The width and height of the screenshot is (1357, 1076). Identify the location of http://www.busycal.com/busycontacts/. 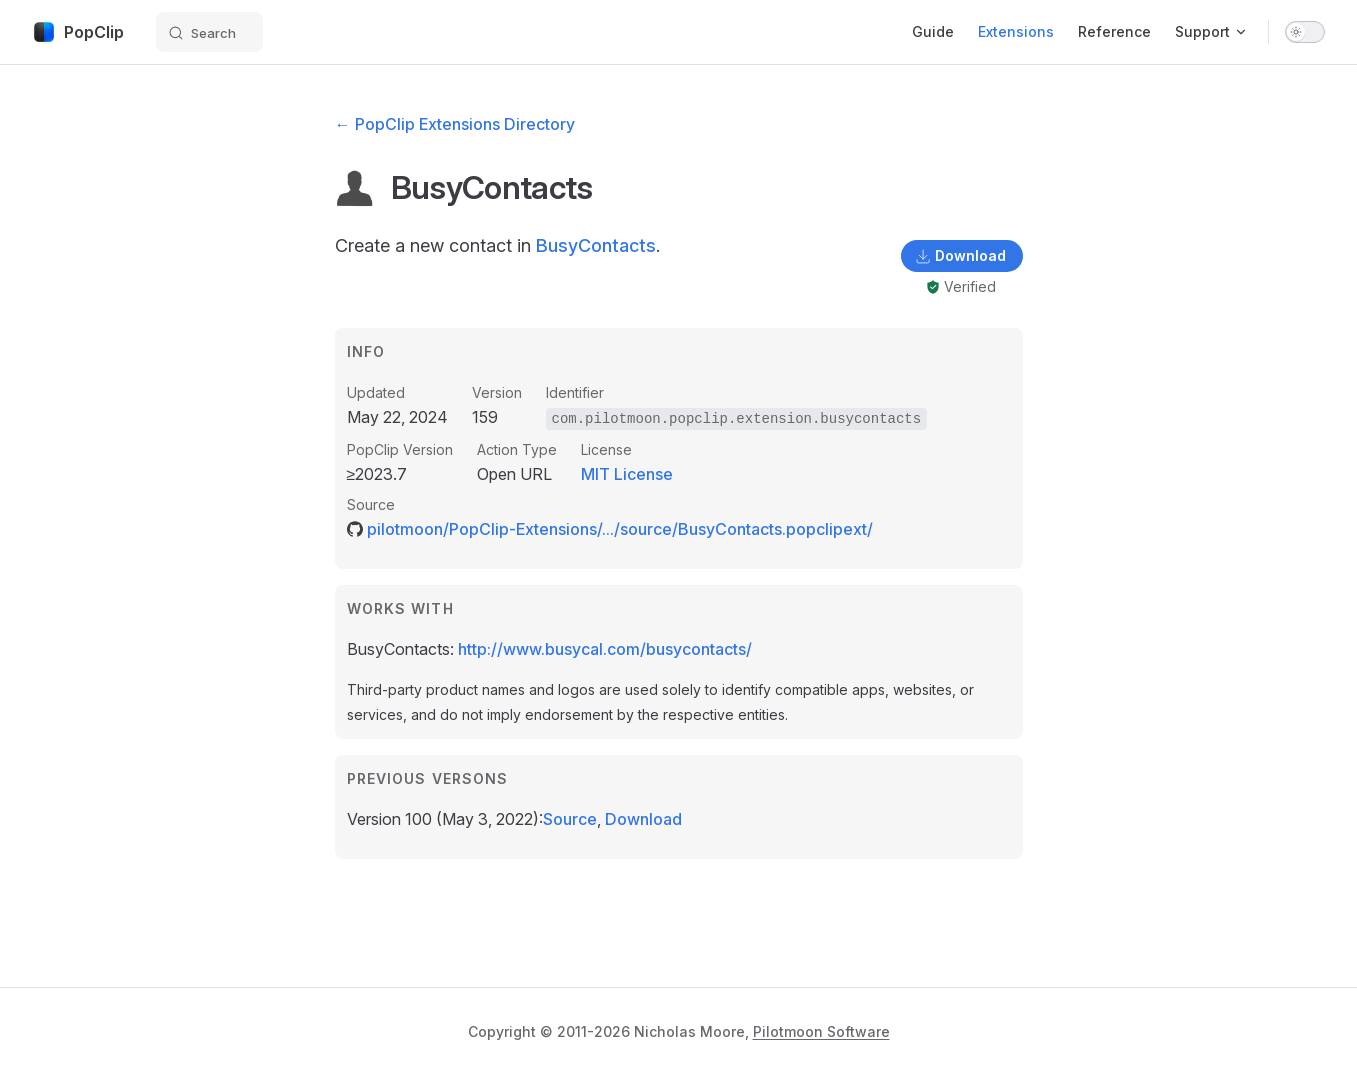
(605, 649).